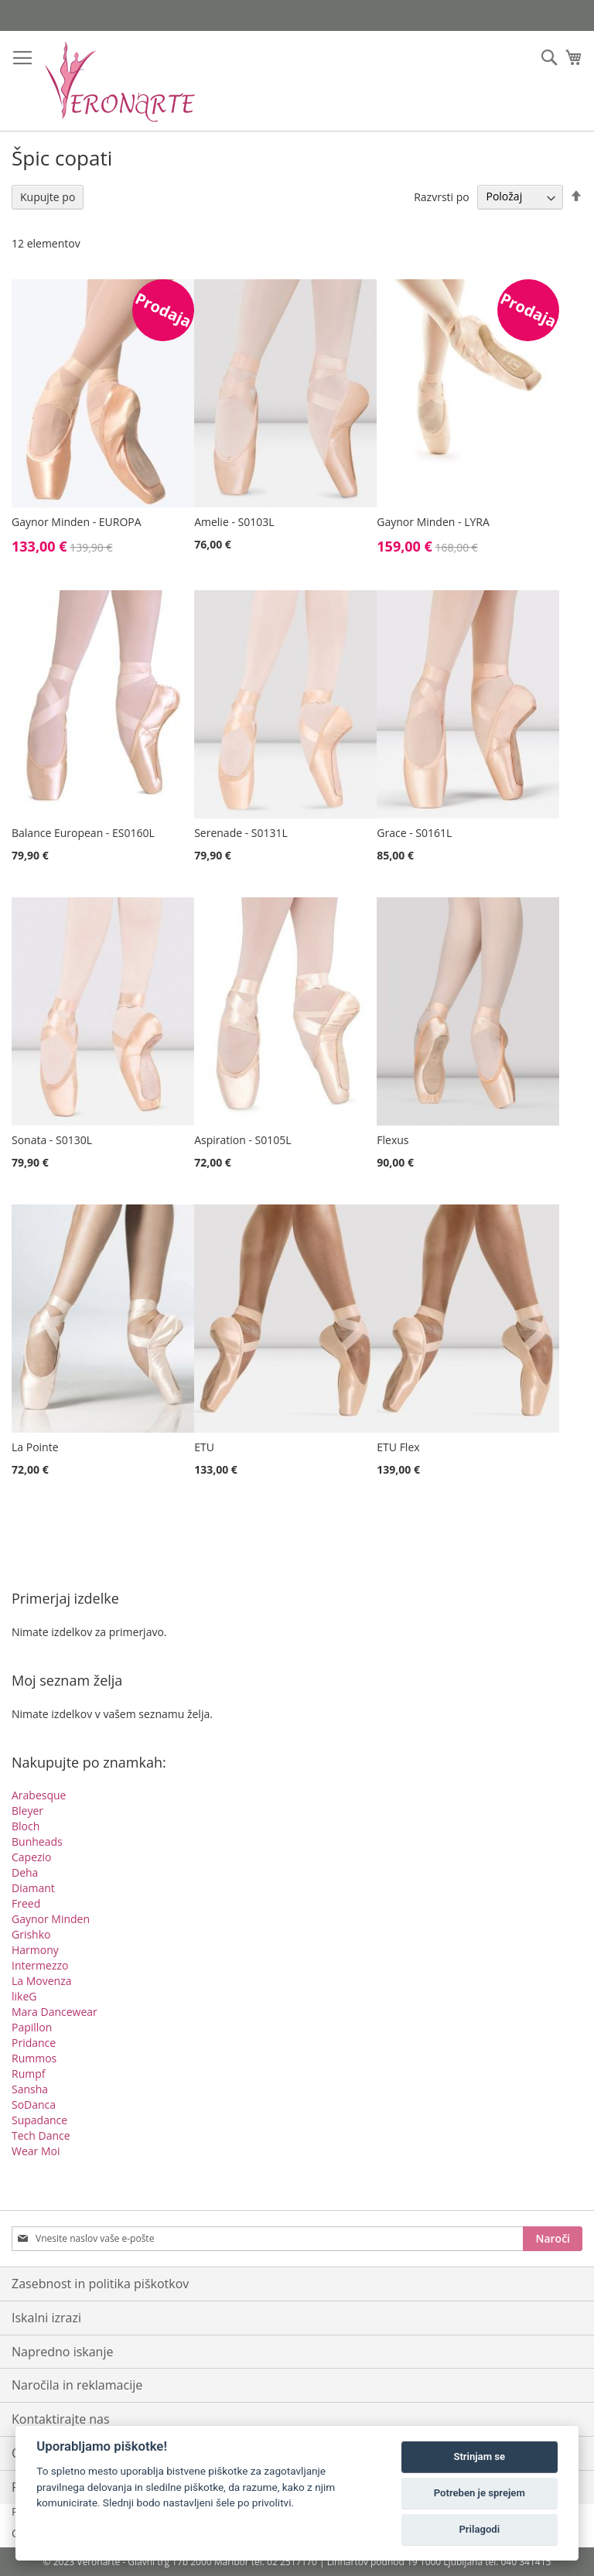 This screenshot has height=2576, width=594. I want to click on Rummos, so click(34, 2058).